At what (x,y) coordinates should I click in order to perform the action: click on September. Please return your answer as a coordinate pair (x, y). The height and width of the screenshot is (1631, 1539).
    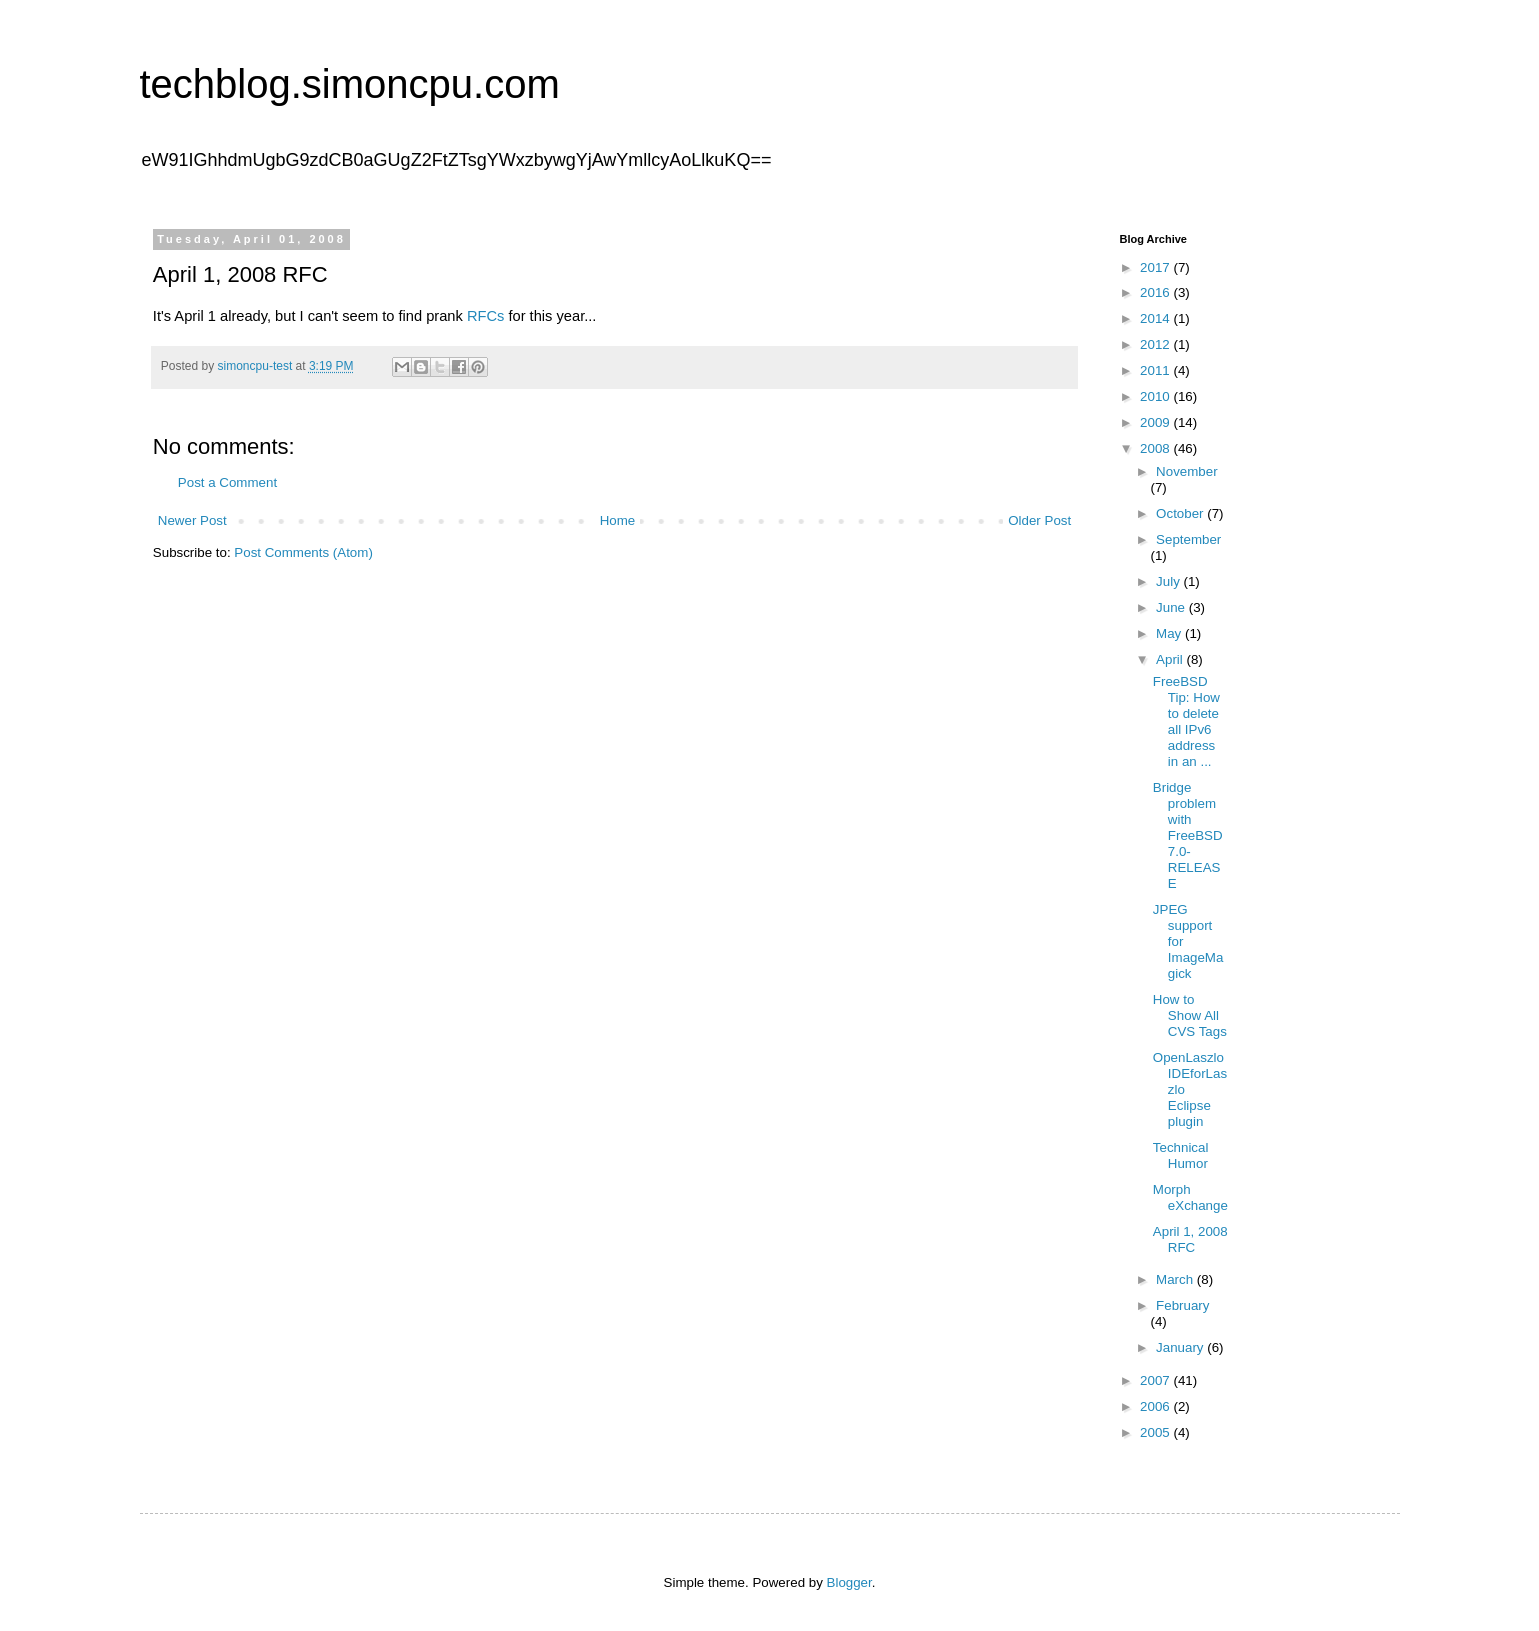
    Looking at the image, I should click on (1188, 539).